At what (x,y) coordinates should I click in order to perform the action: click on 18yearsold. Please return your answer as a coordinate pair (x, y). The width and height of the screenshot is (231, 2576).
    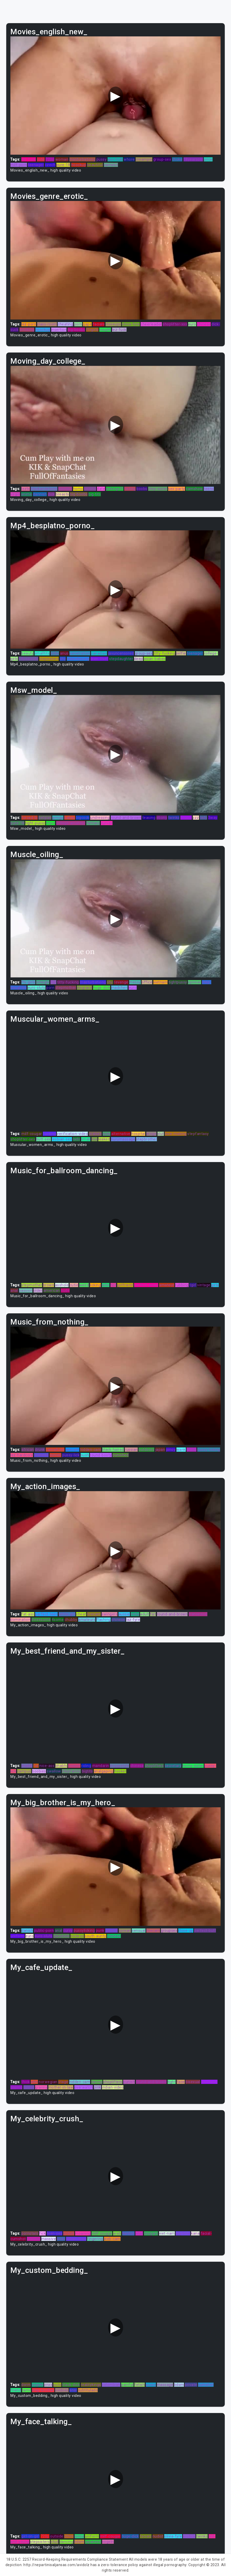
    Looking at the image, I should click on (193, 159).